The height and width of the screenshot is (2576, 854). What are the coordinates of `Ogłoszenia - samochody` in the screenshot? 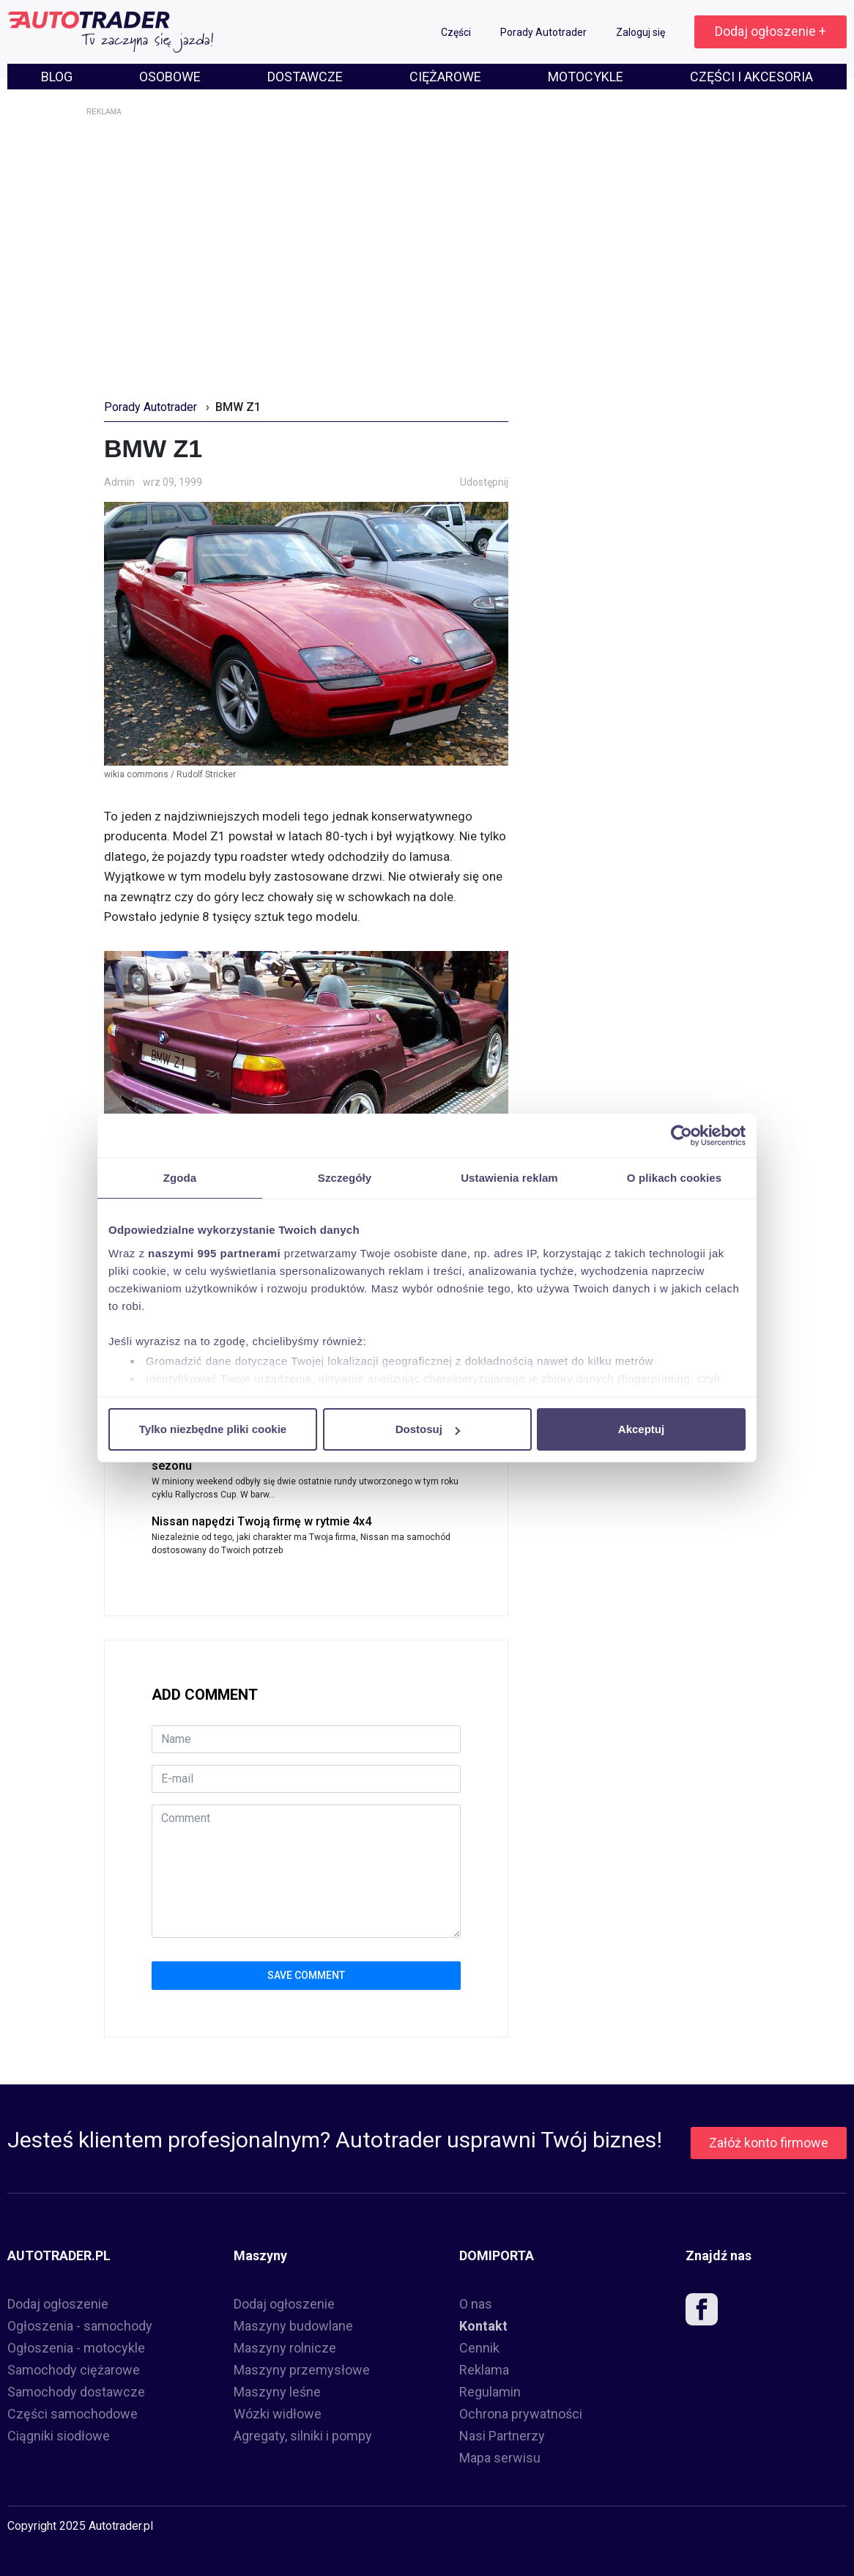 It's located at (79, 2325).